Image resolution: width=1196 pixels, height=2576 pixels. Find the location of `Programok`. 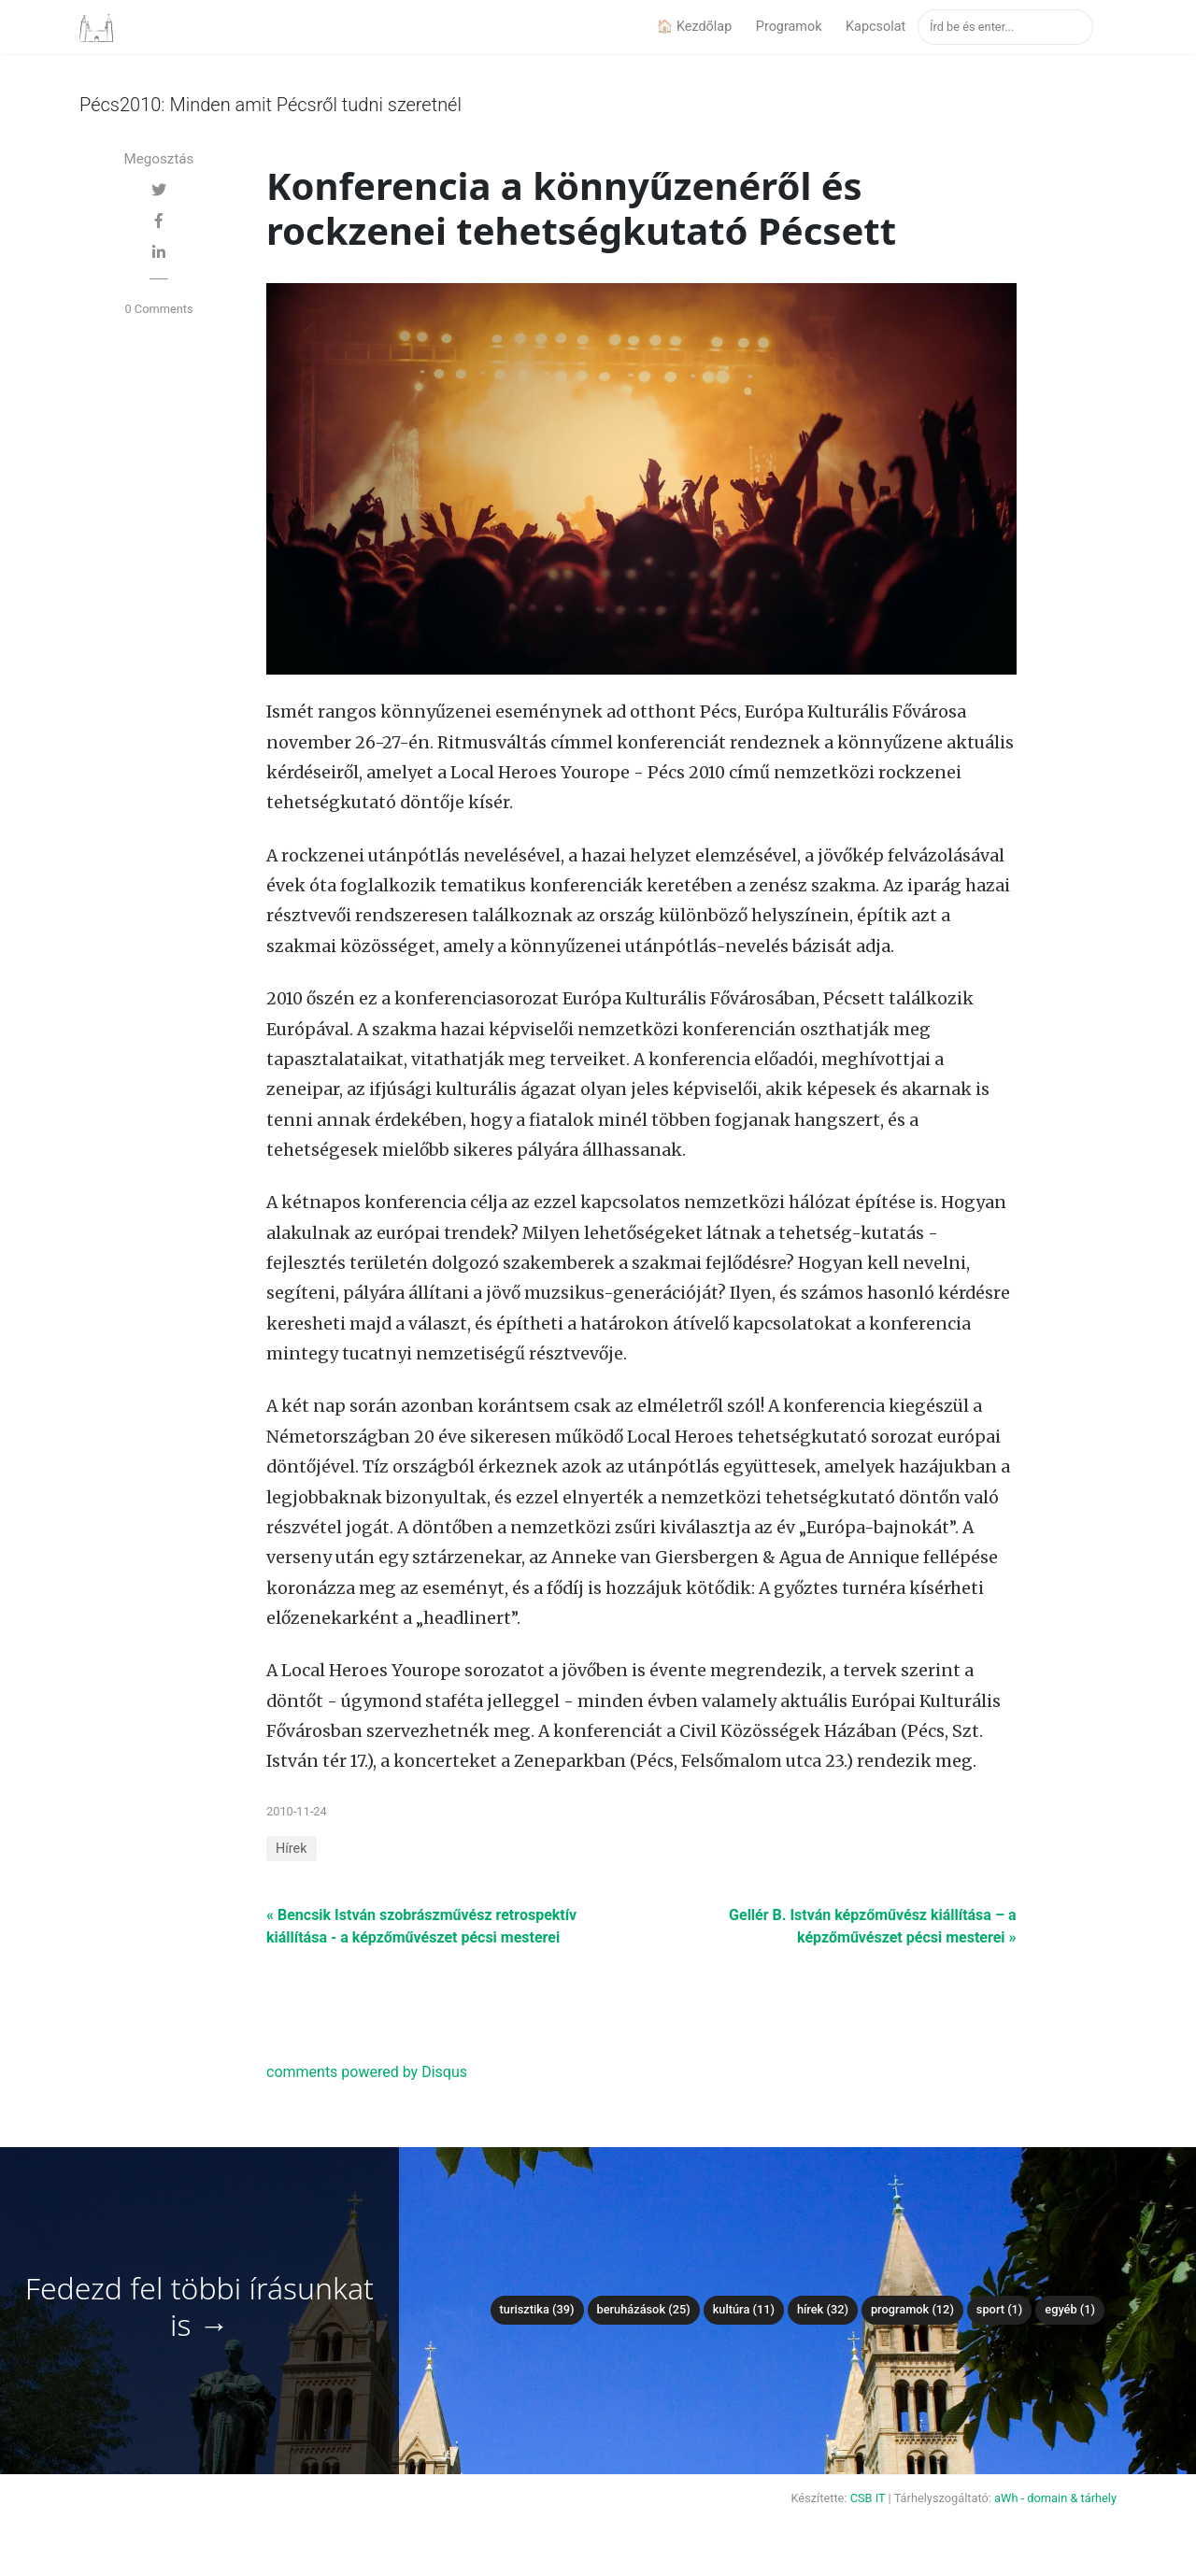

Programok is located at coordinates (789, 27).